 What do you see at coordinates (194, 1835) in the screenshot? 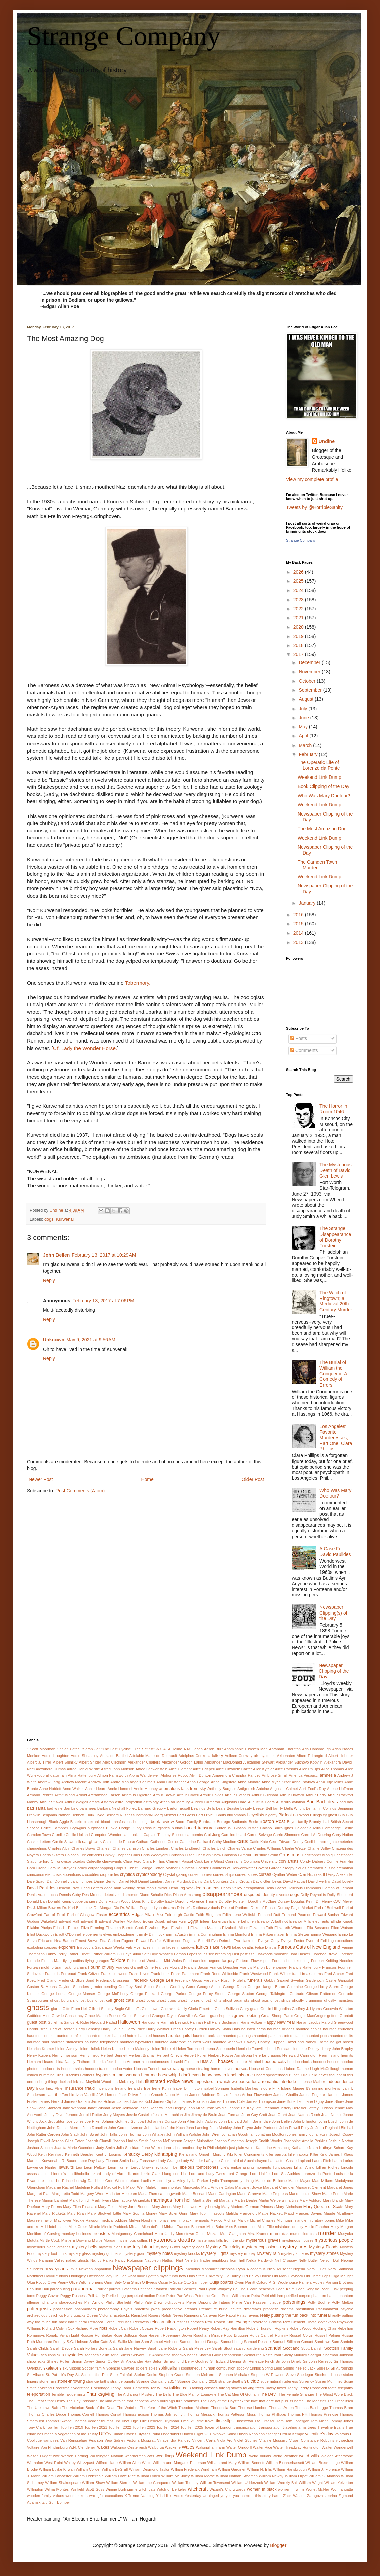
I see `car bombs` at bounding box center [194, 1835].